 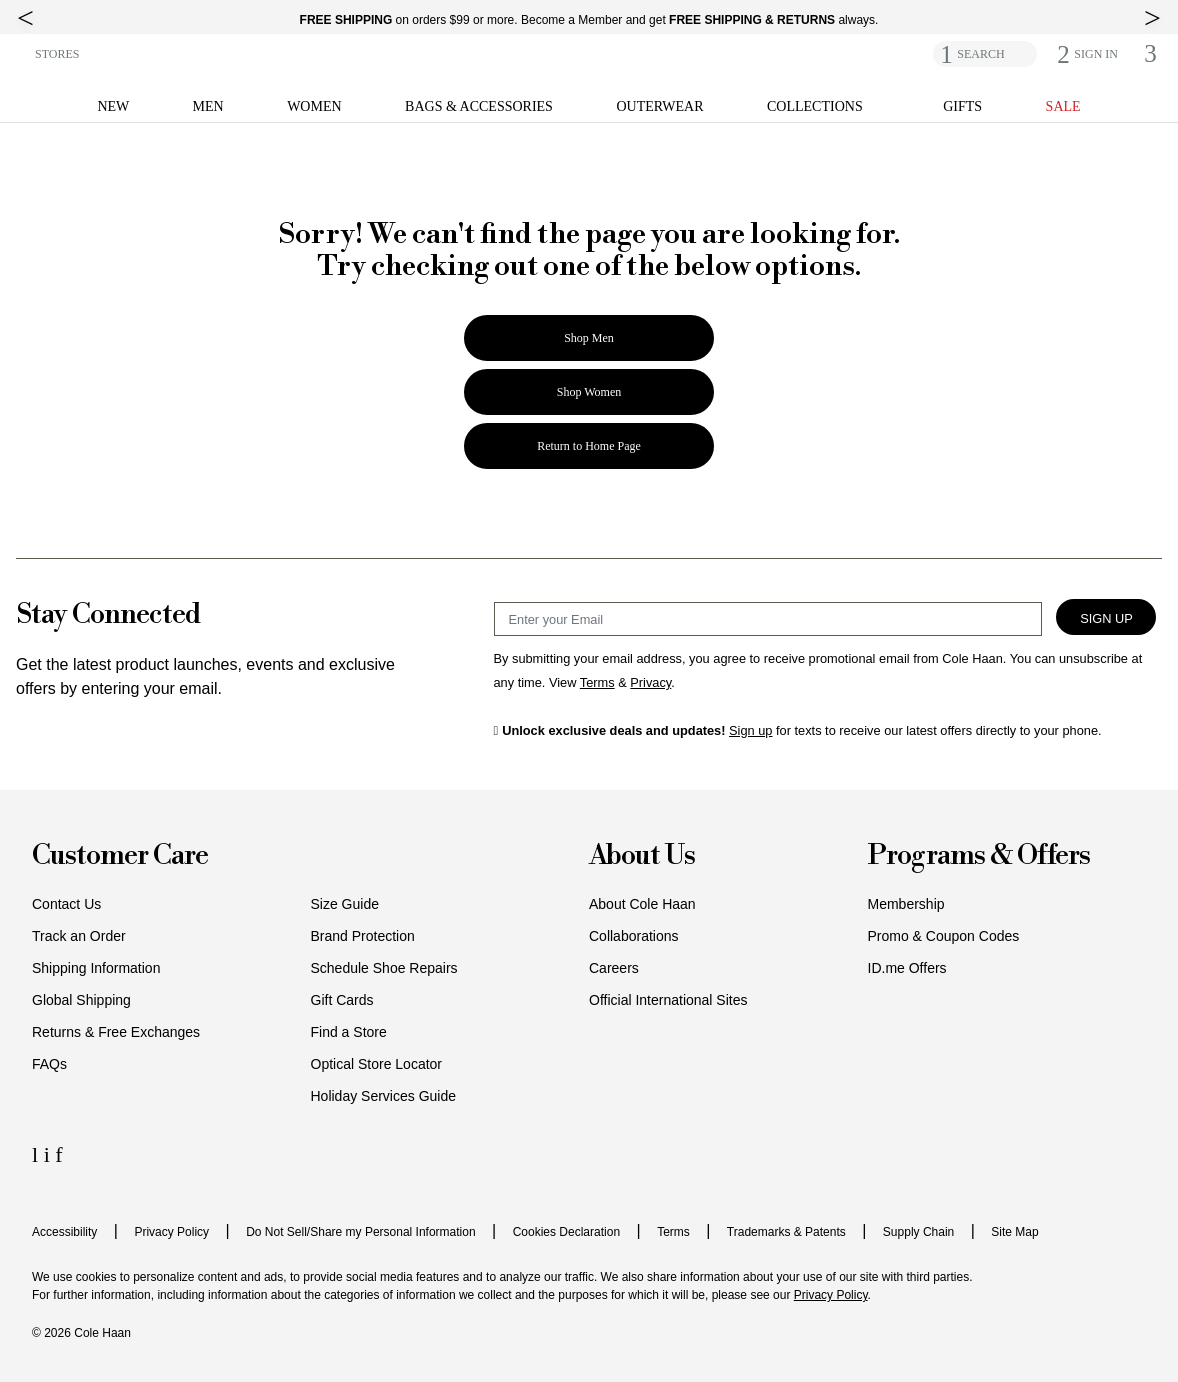 I want to click on Sign up, so click(x=750, y=730).